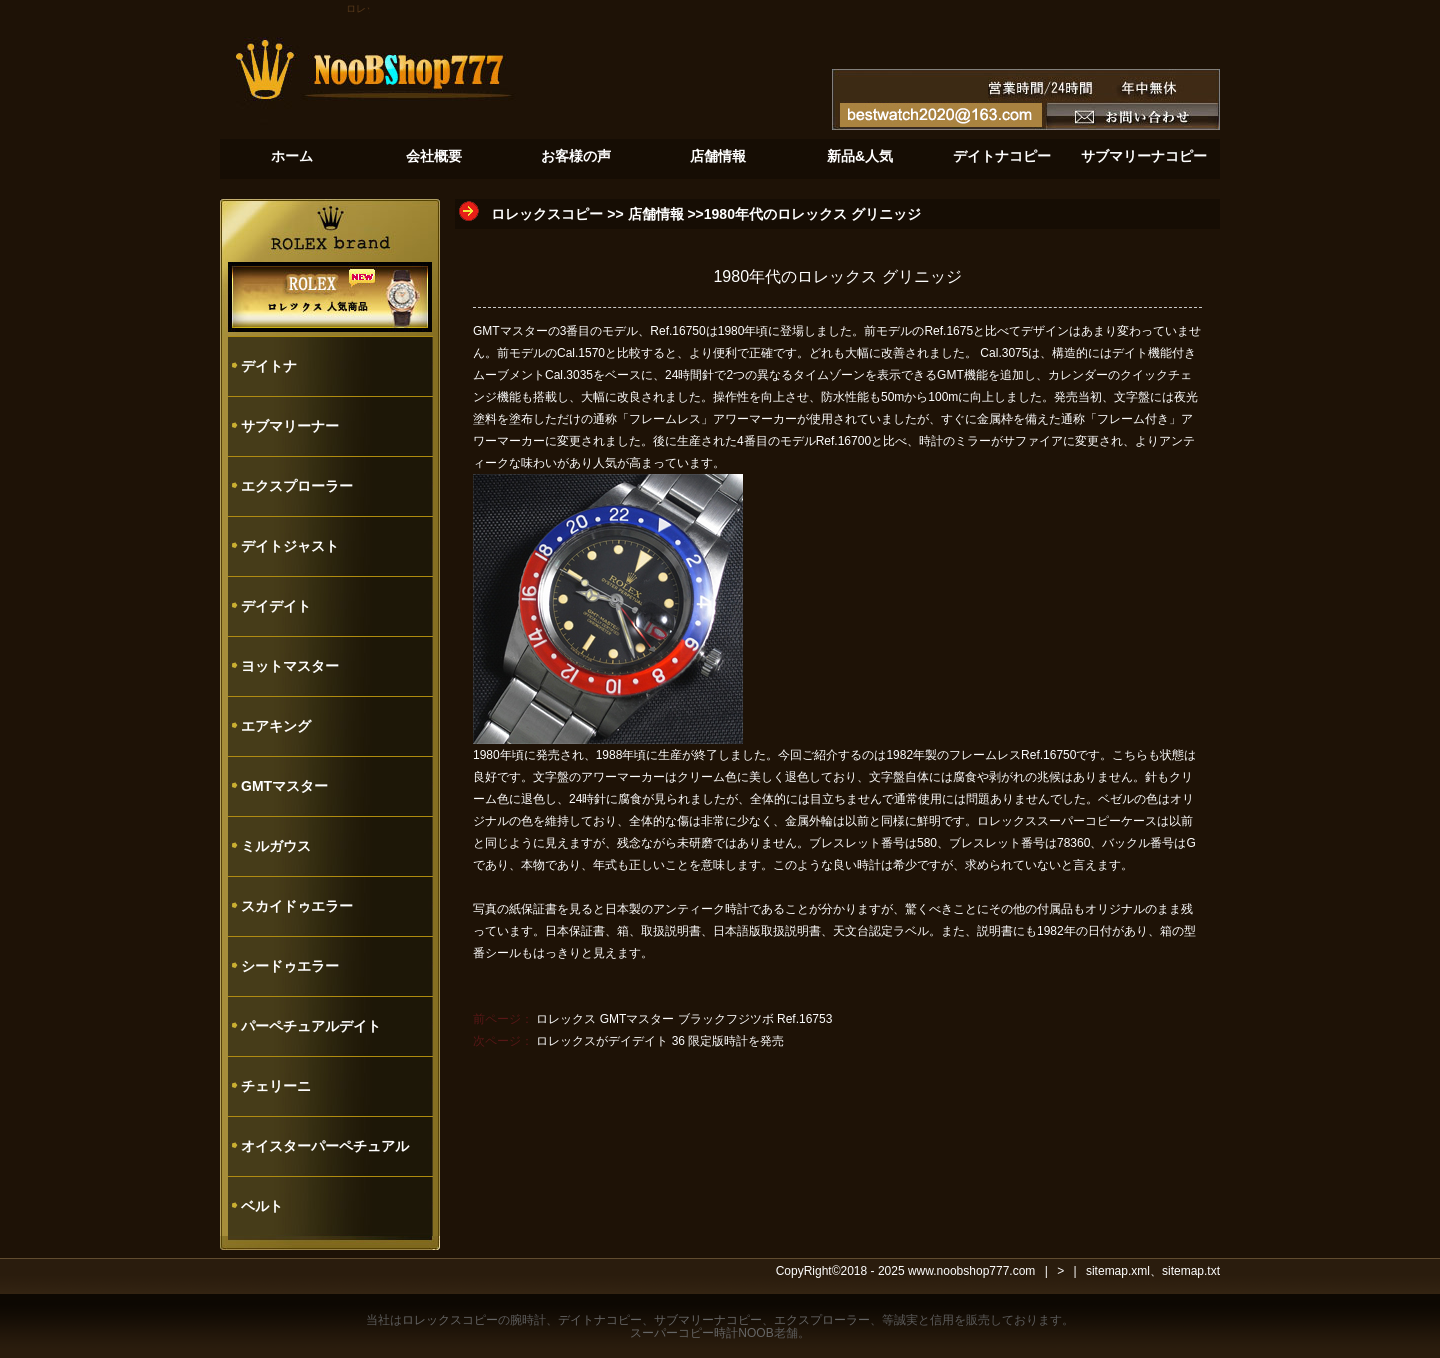  What do you see at coordinates (1118, 1271) in the screenshot?
I see `sitemap.xml` at bounding box center [1118, 1271].